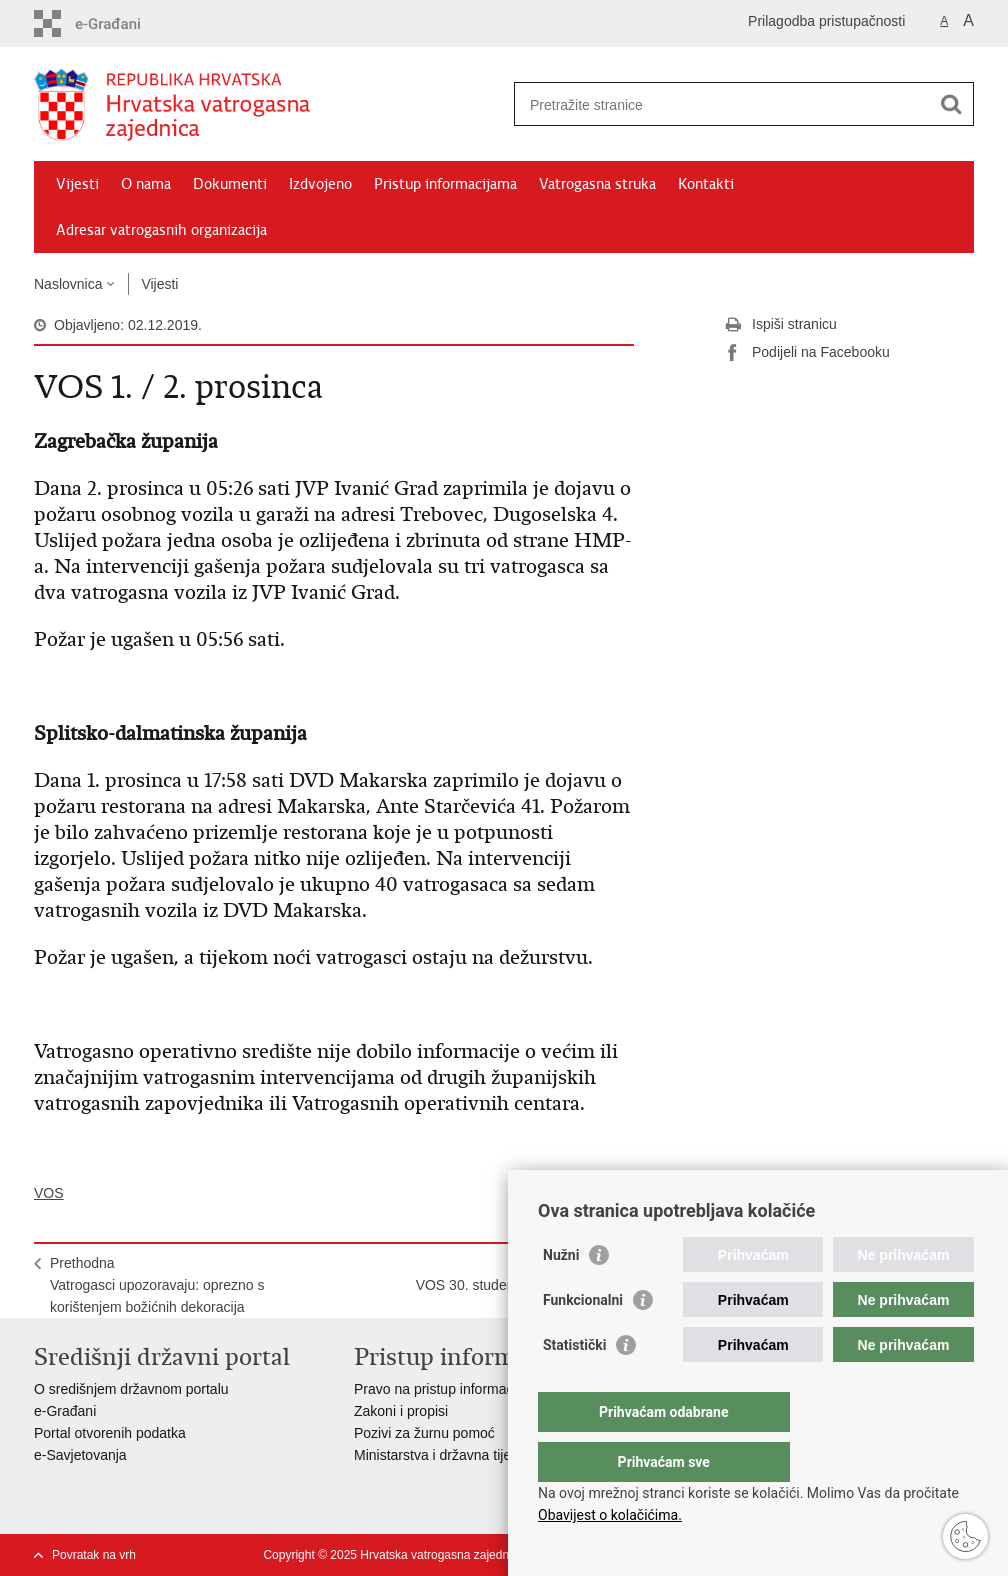 Image resolution: width=1008 pixels, height=1576 pixels. What do you see at coordinates (561, 1295) in the screenshot?
I see `Nužni` at bounding box center [561, 1295].